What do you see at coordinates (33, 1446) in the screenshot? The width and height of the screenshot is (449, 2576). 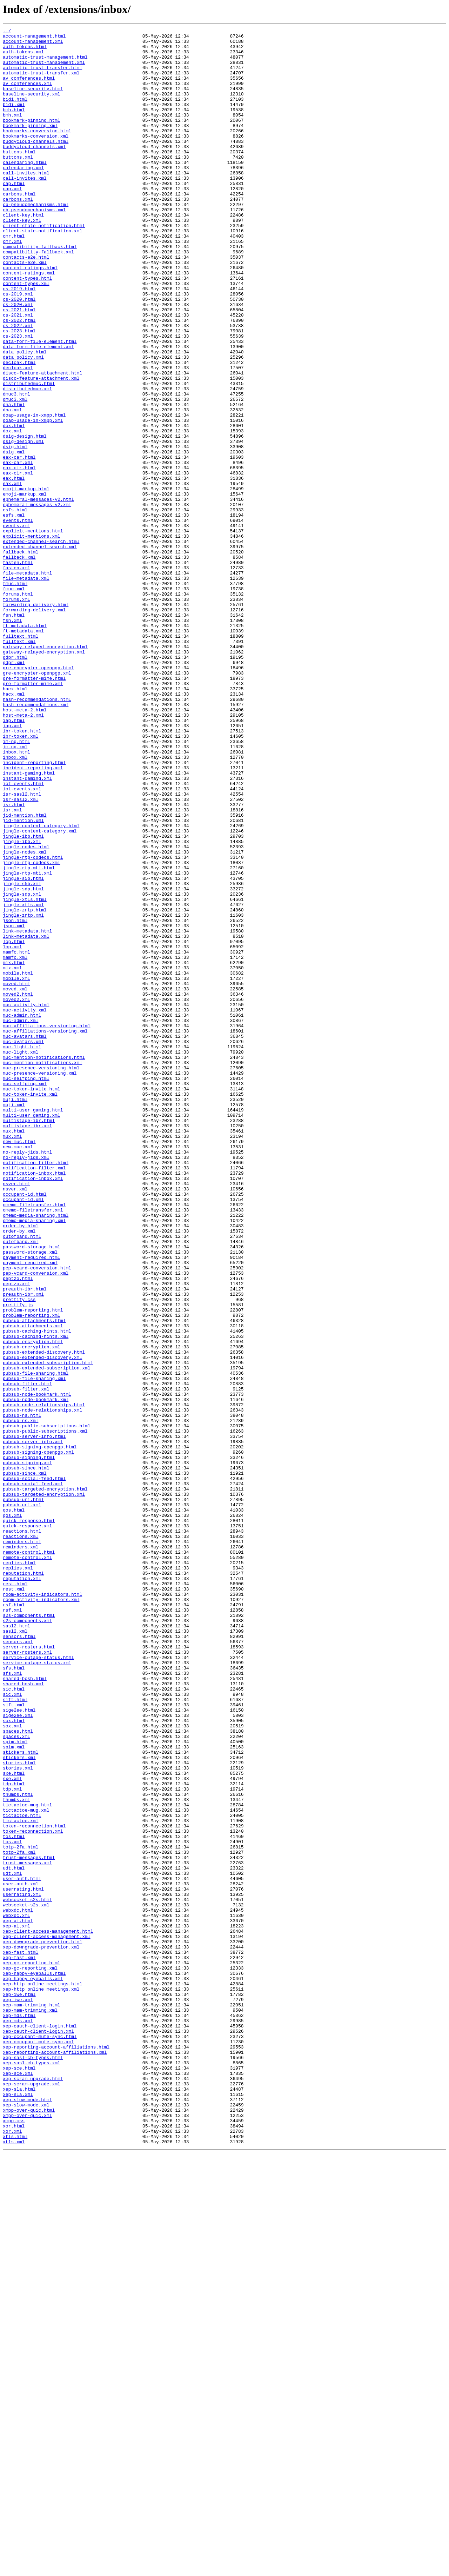 I see `omemo-filetransfer.xml` at bounding box center [33, 1446].